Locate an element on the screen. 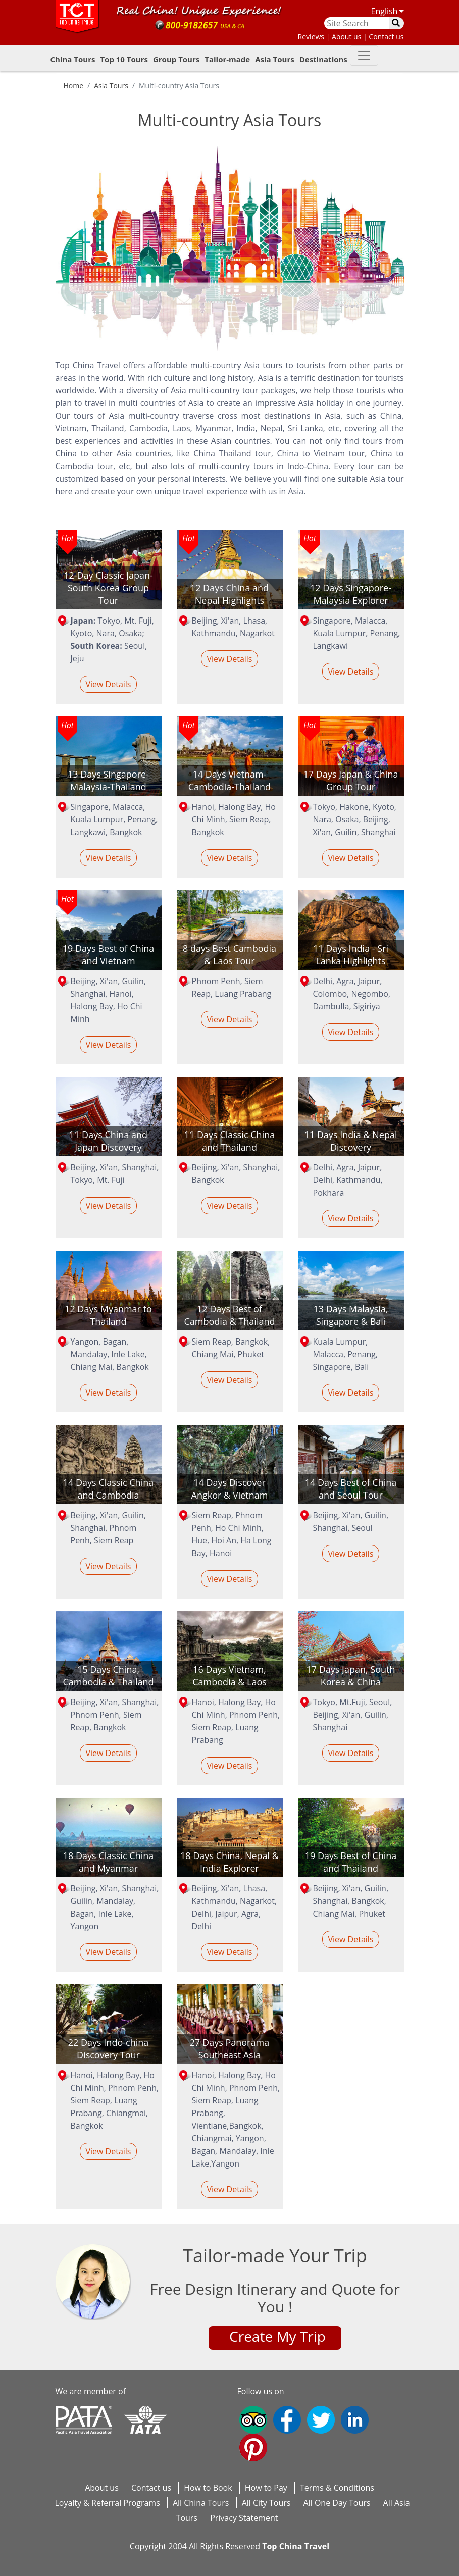 This screenshot has height=2576, width=459. How to Book is located at coordinates (208, 2487).